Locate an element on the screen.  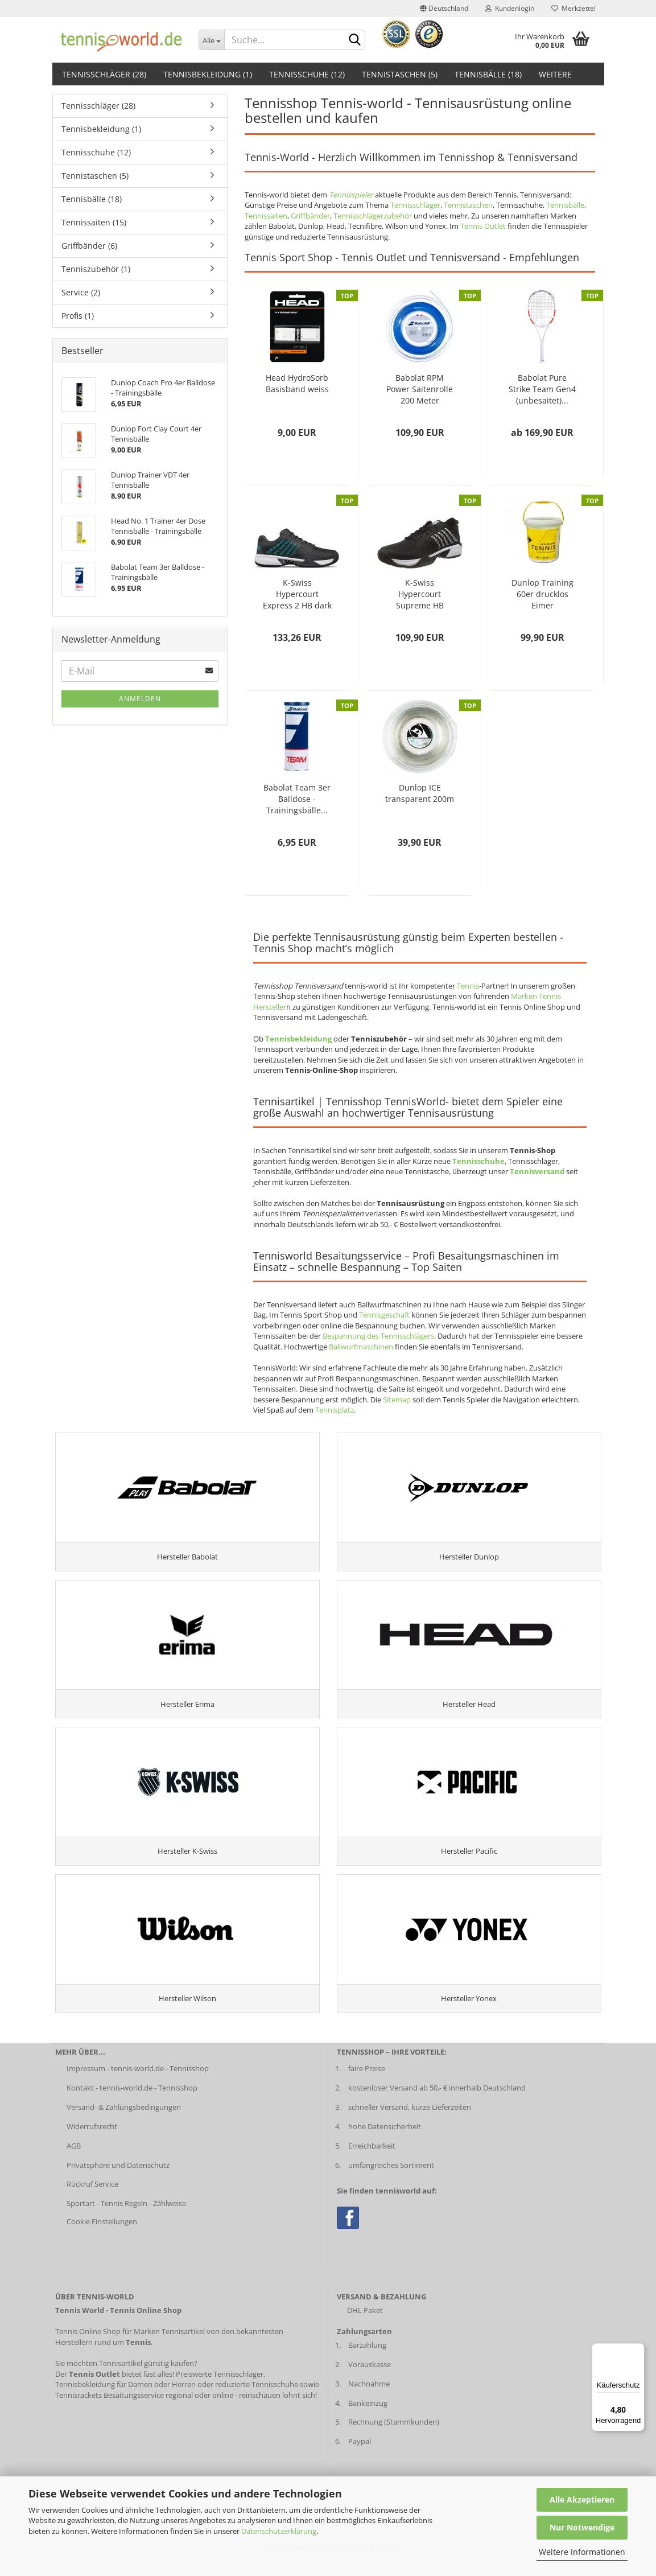
Alle Akzeptieren is located at coordinates (582, 2499).